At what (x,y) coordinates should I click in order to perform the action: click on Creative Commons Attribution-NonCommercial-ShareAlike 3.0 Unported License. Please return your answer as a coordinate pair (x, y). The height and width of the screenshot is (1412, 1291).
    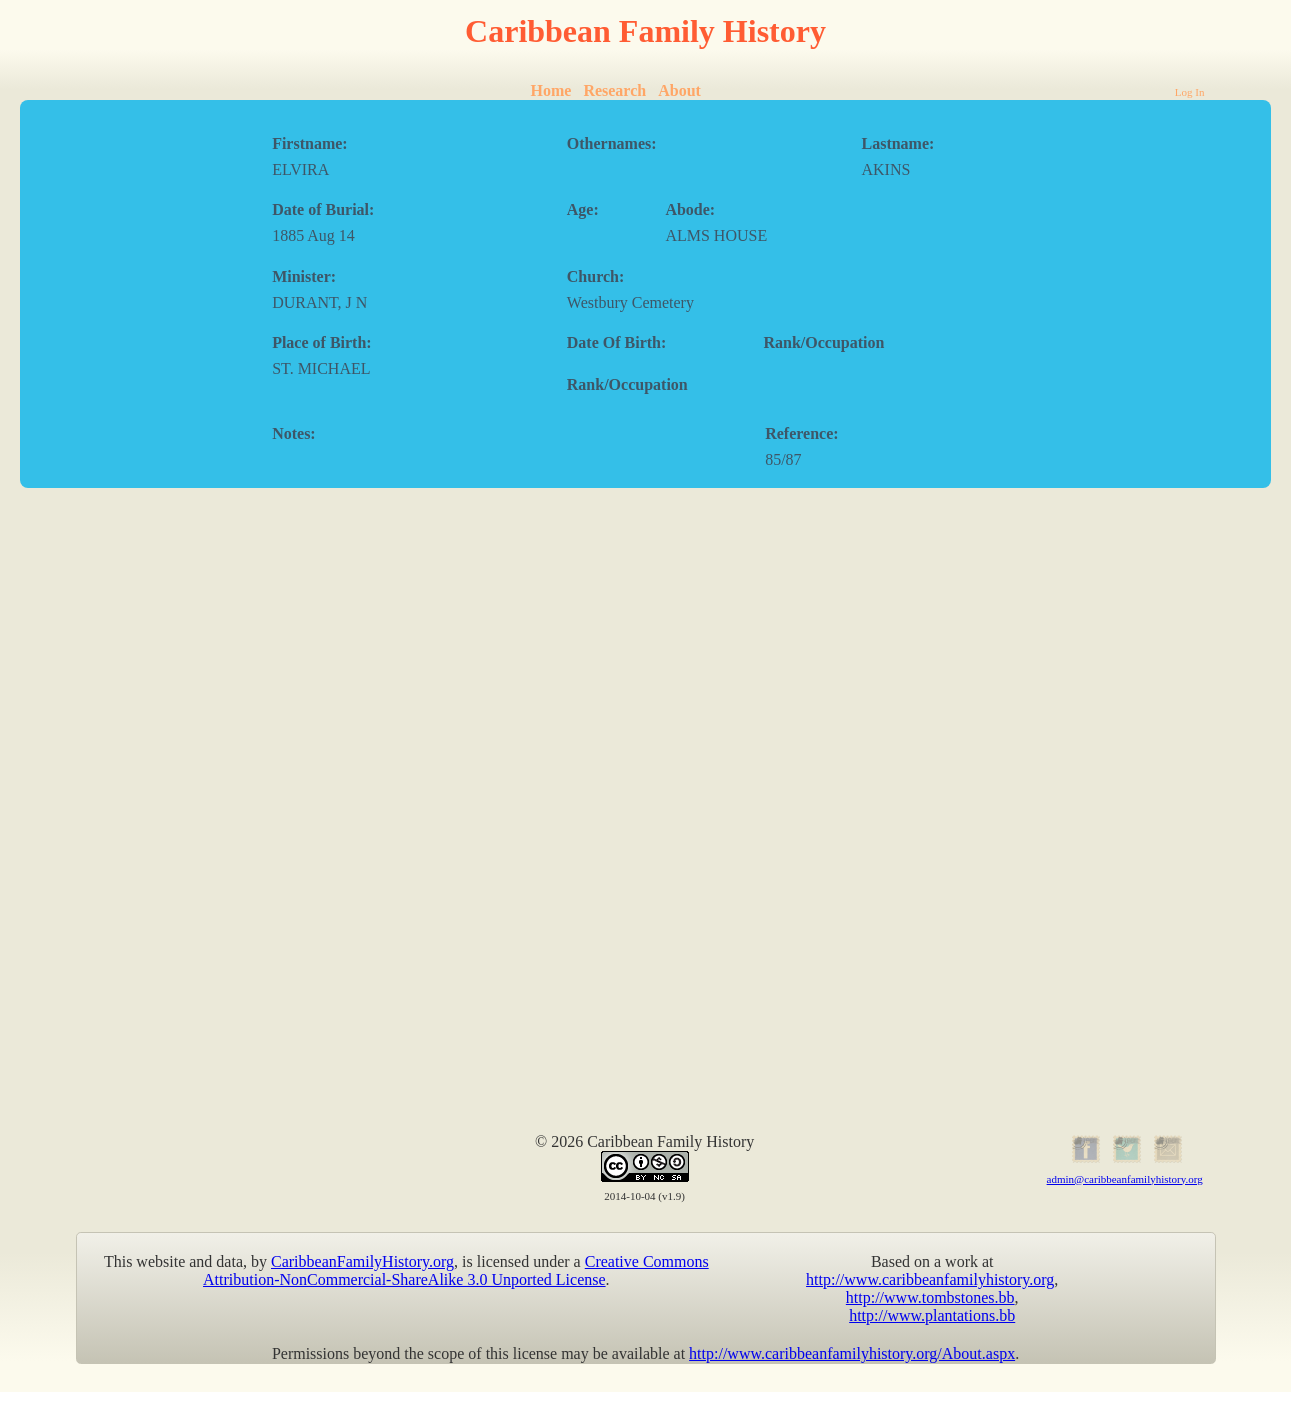
    Looking at the image, I should click on (456, 1270).